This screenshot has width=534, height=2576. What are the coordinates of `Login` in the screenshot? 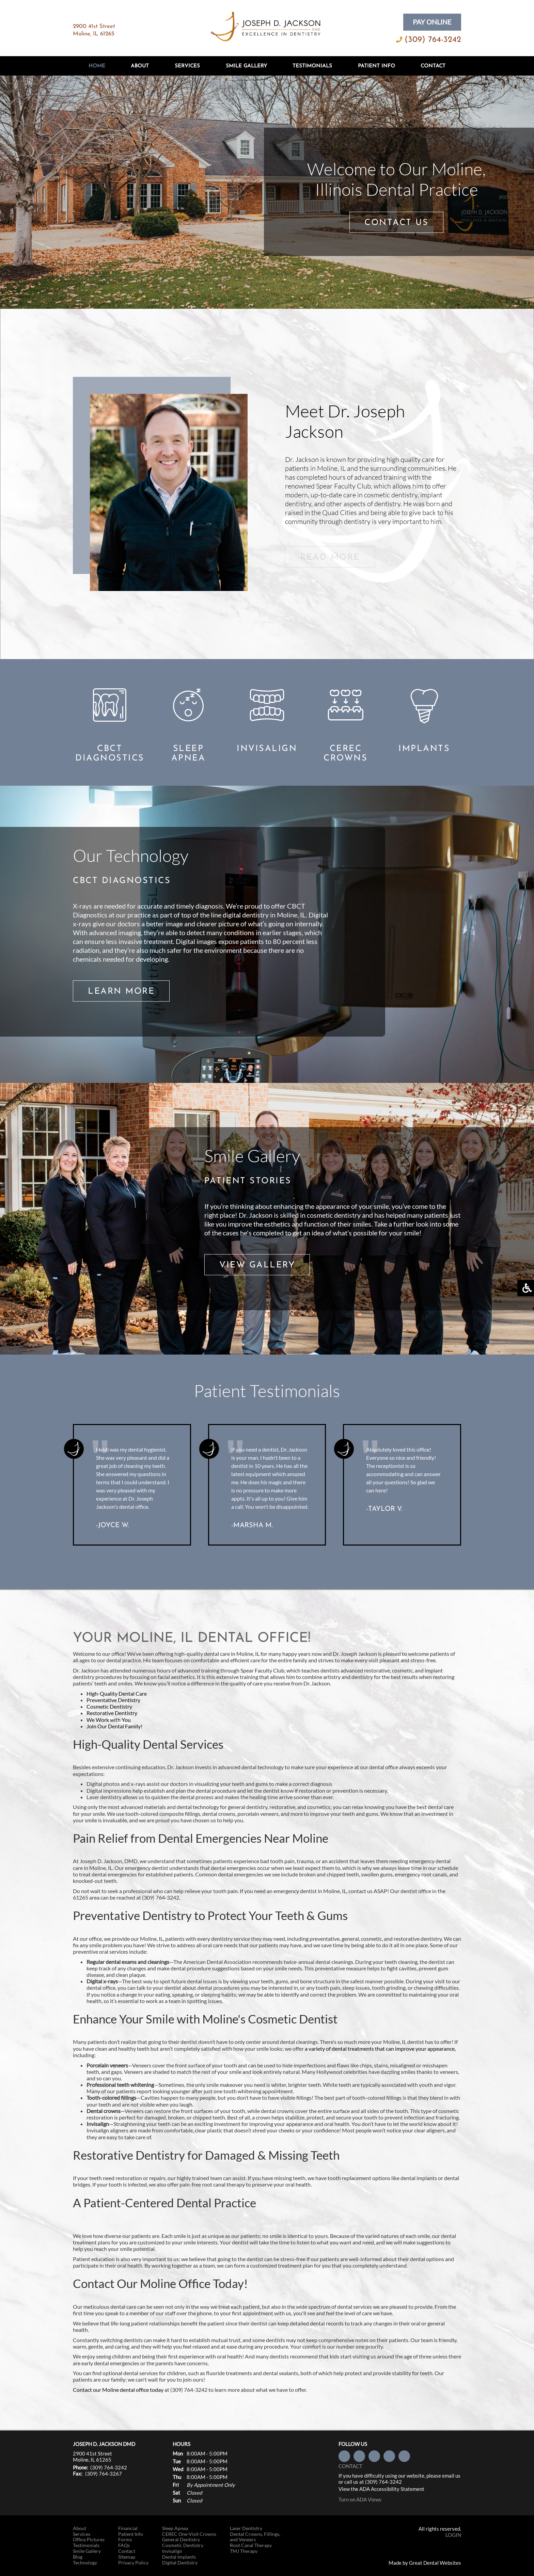 It's located at (453, 2535).